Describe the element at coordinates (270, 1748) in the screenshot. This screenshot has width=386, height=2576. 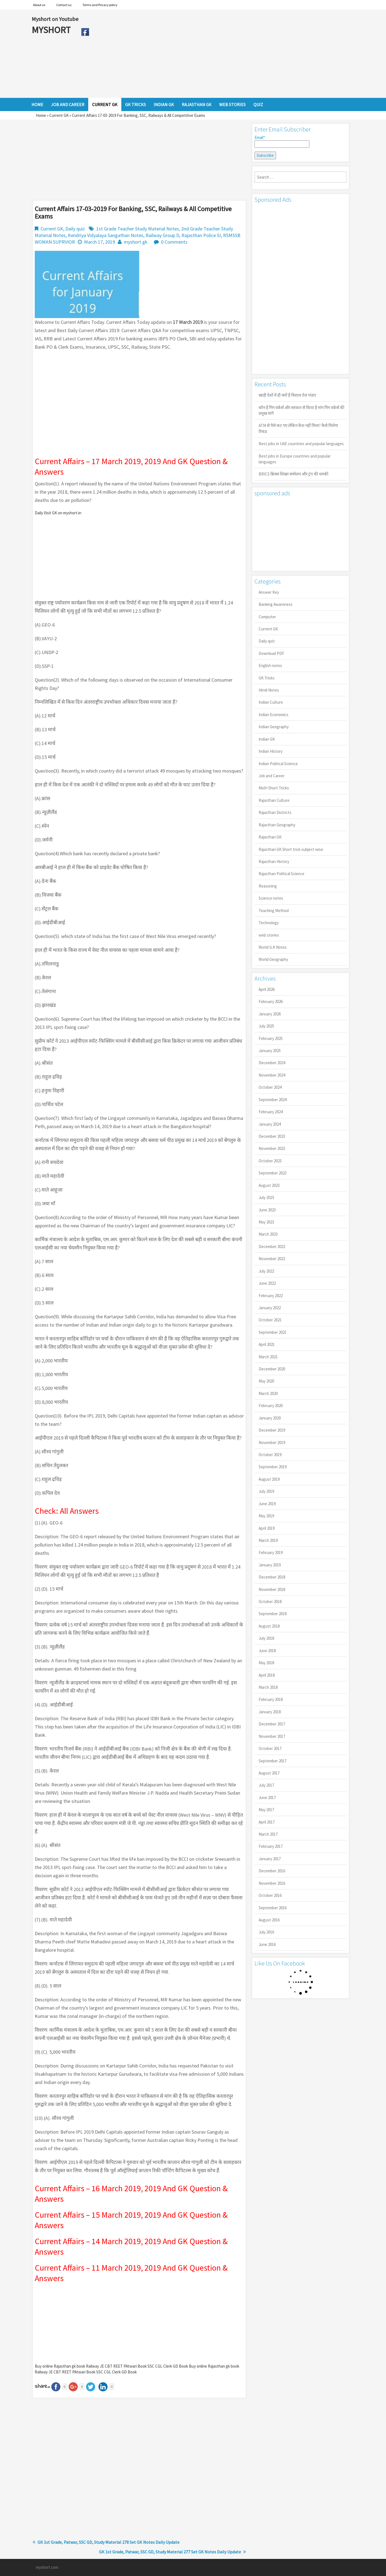
I see `October 2017` at that location.